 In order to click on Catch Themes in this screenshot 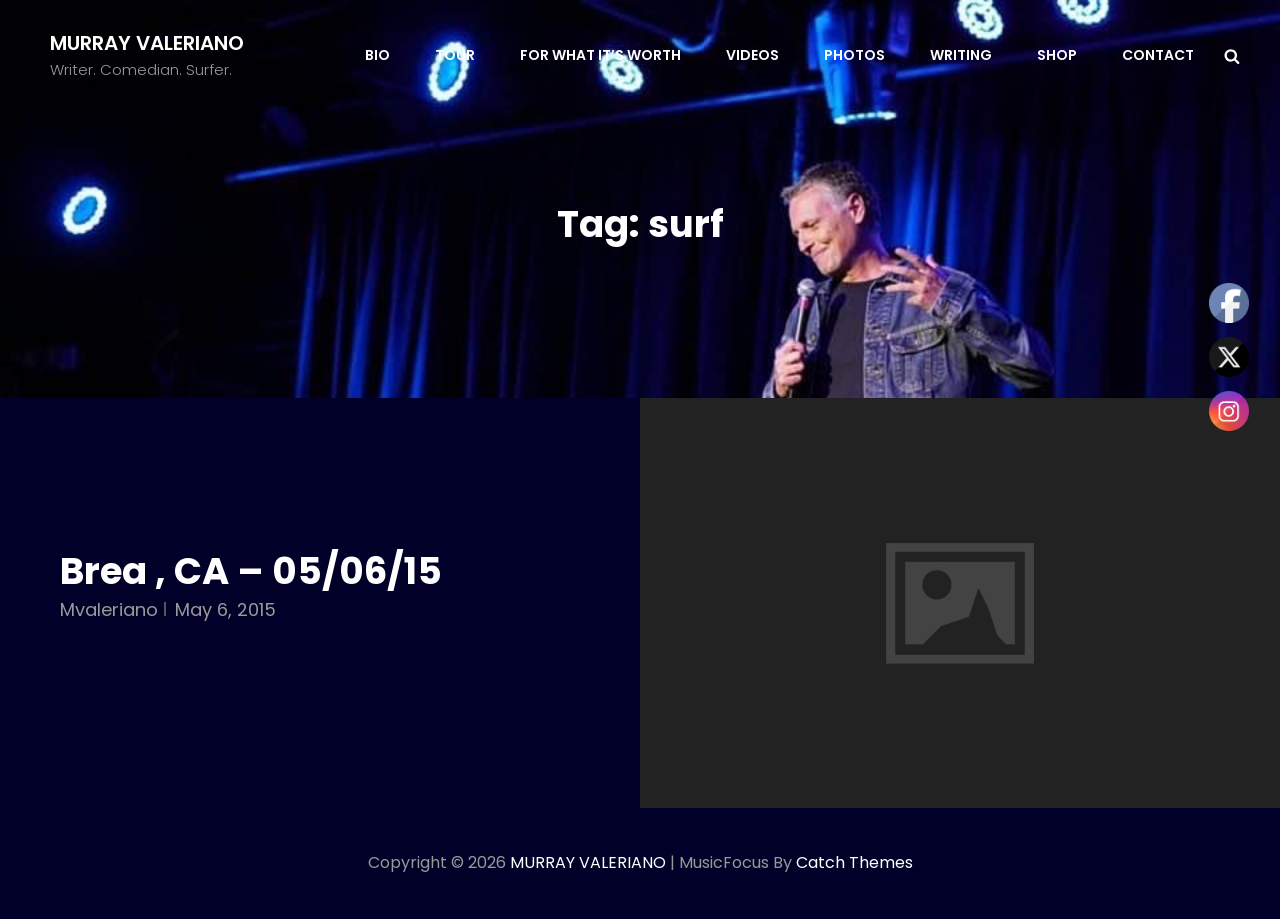, I will do `click(854, 862)`.